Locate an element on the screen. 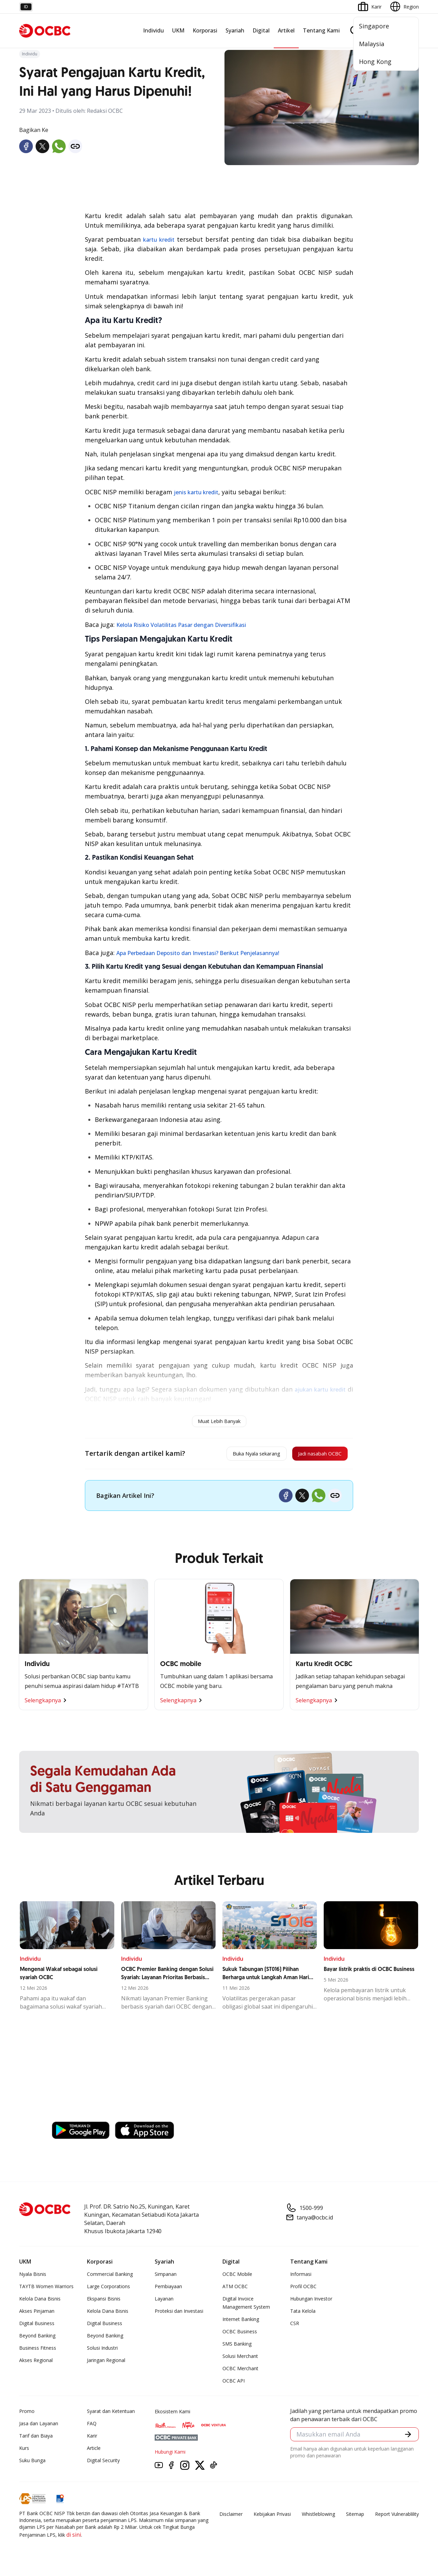 This screenshot has width=438, height=2576. Digital Business is located at coordinates (36, 2326).